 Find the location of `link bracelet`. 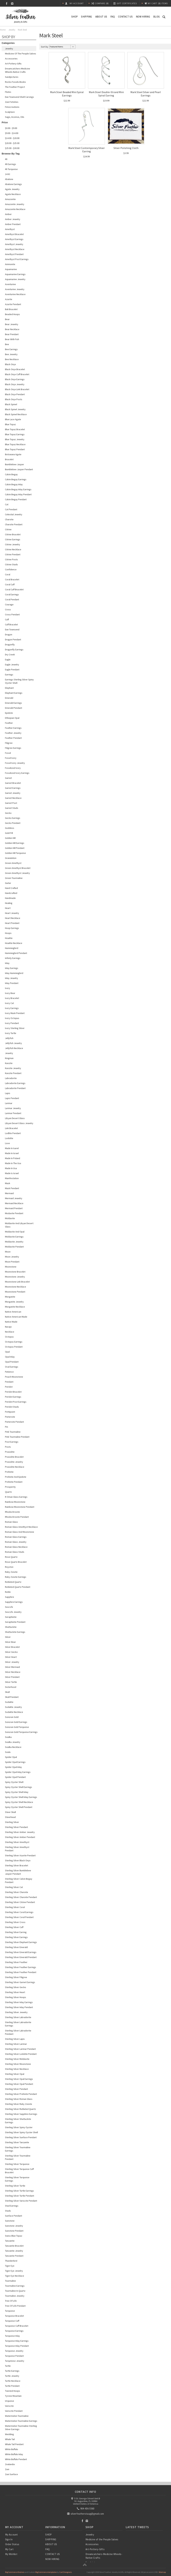

link bracelet is located at coordinates (11, 1128).